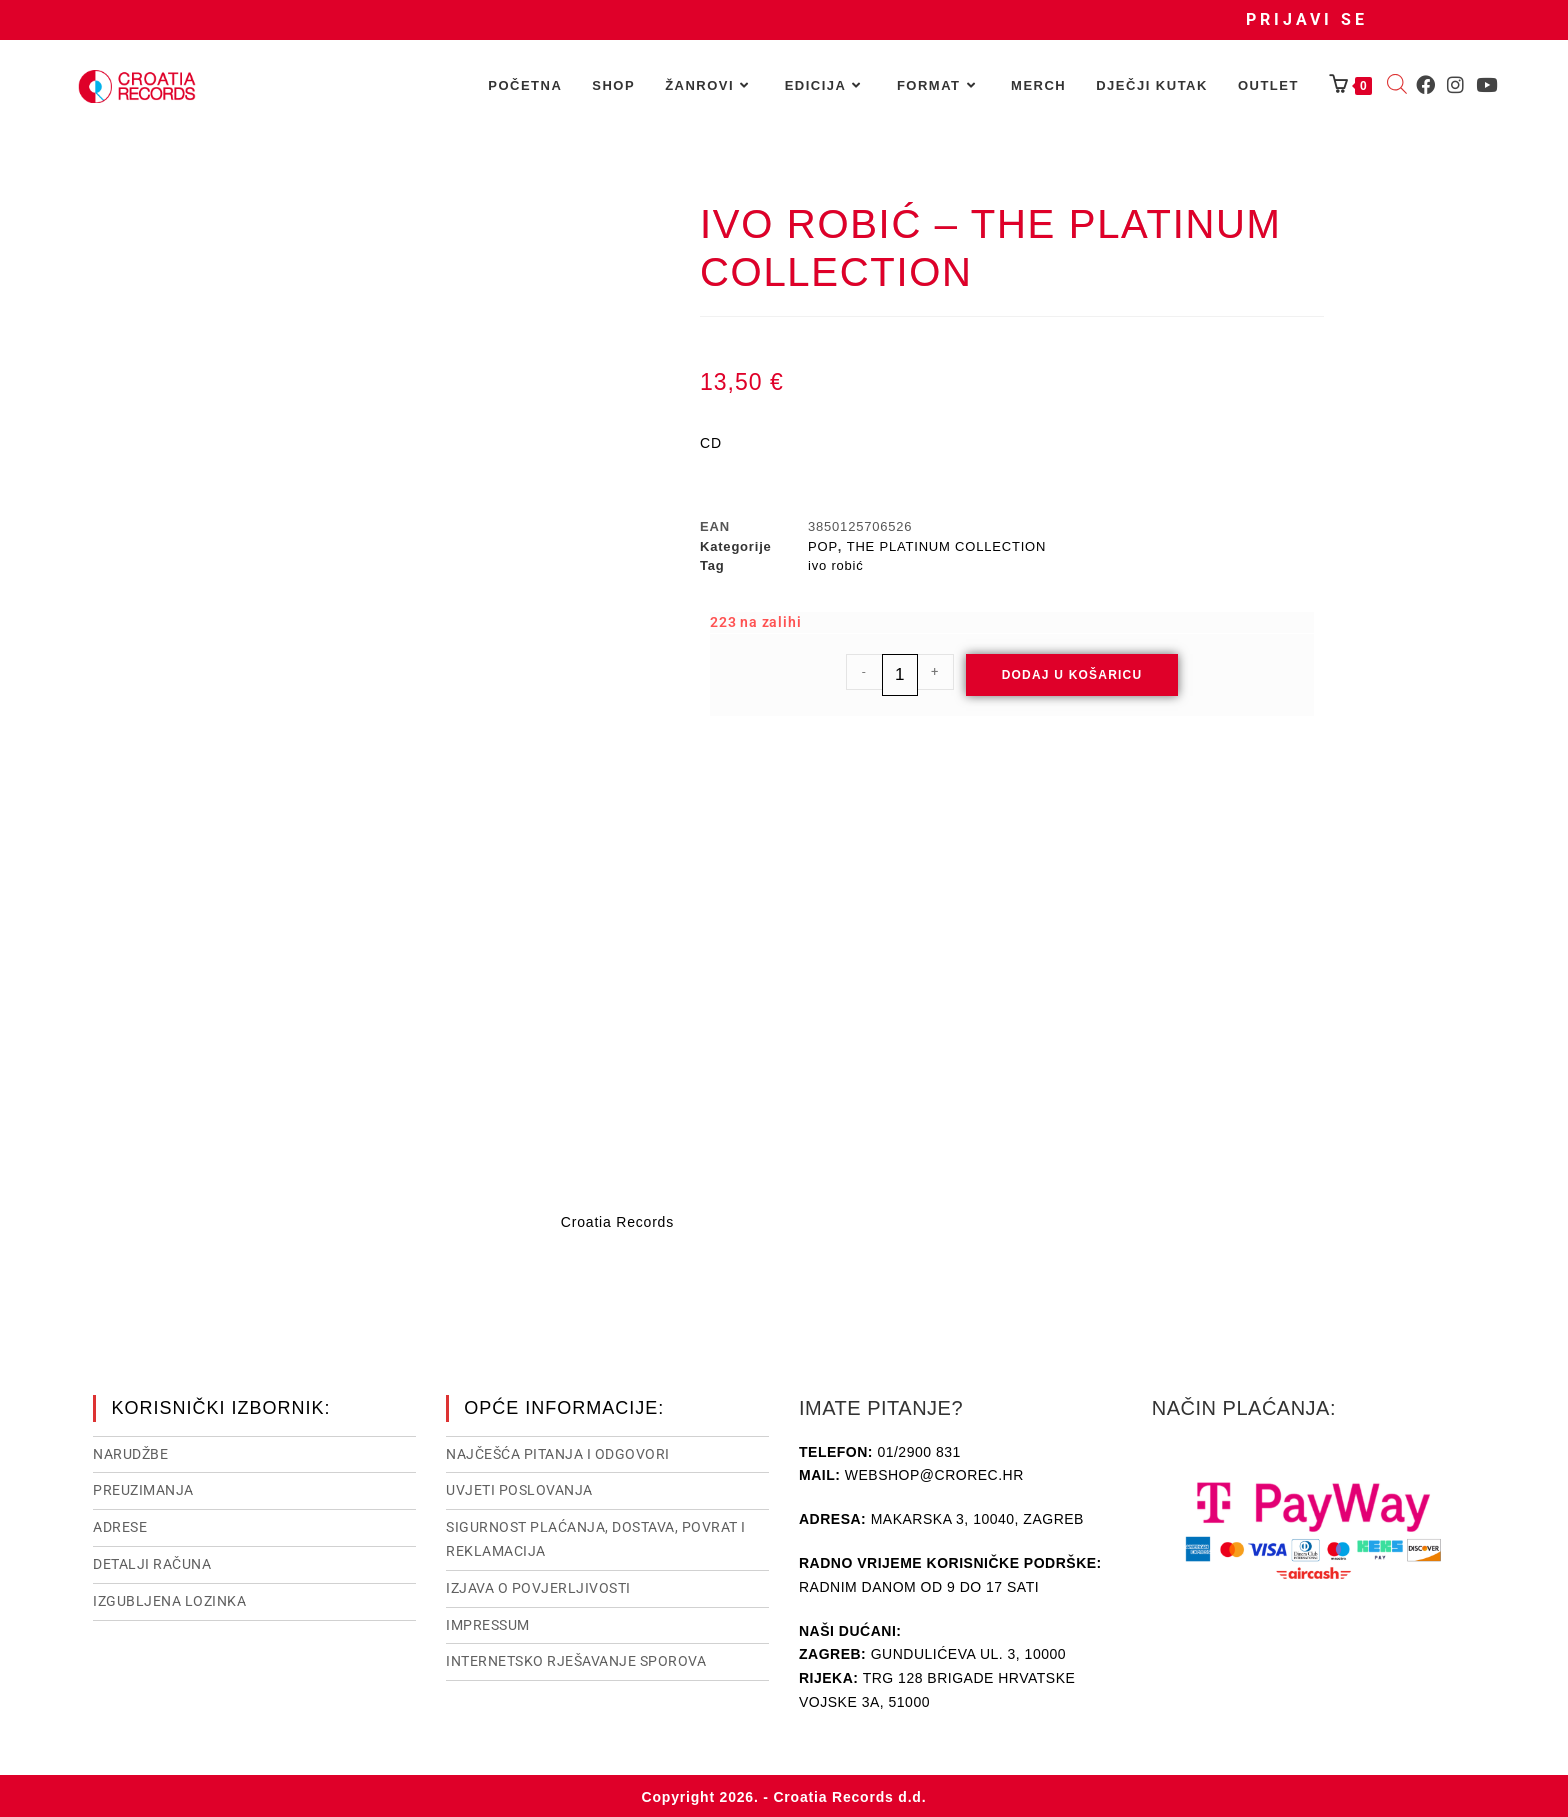 This screenshot has height=1817, width=1568. I want to click on [Instagram (otvori u novom tabu)], so click(1455, 85).